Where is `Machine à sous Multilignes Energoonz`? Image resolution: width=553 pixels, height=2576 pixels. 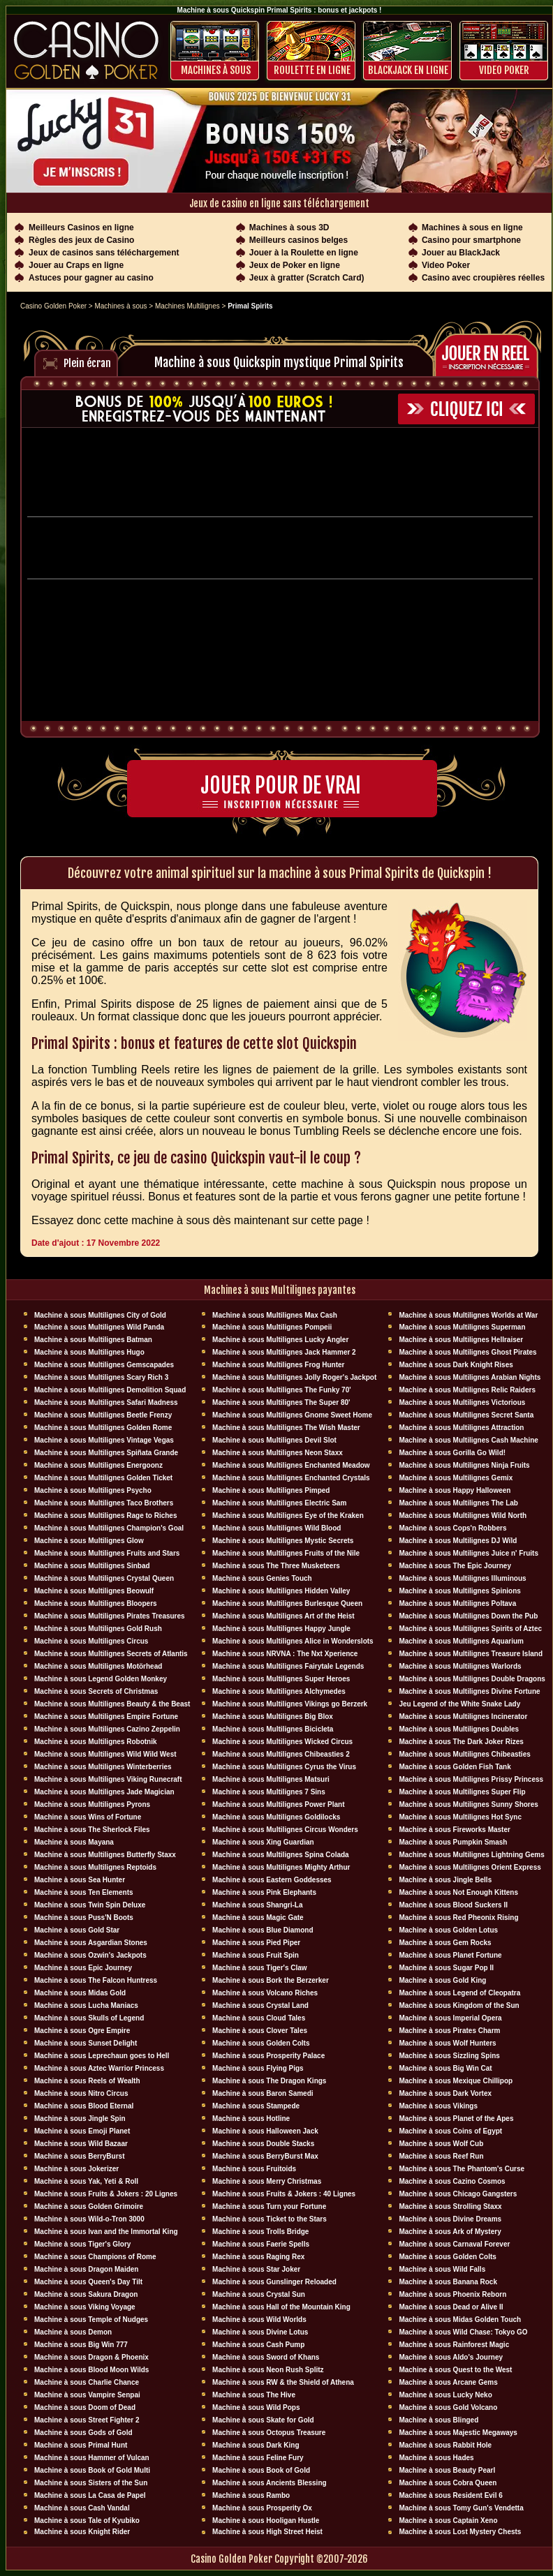 Machine à sous Multilignes Energoonz is located at coordinates (98, 1465).